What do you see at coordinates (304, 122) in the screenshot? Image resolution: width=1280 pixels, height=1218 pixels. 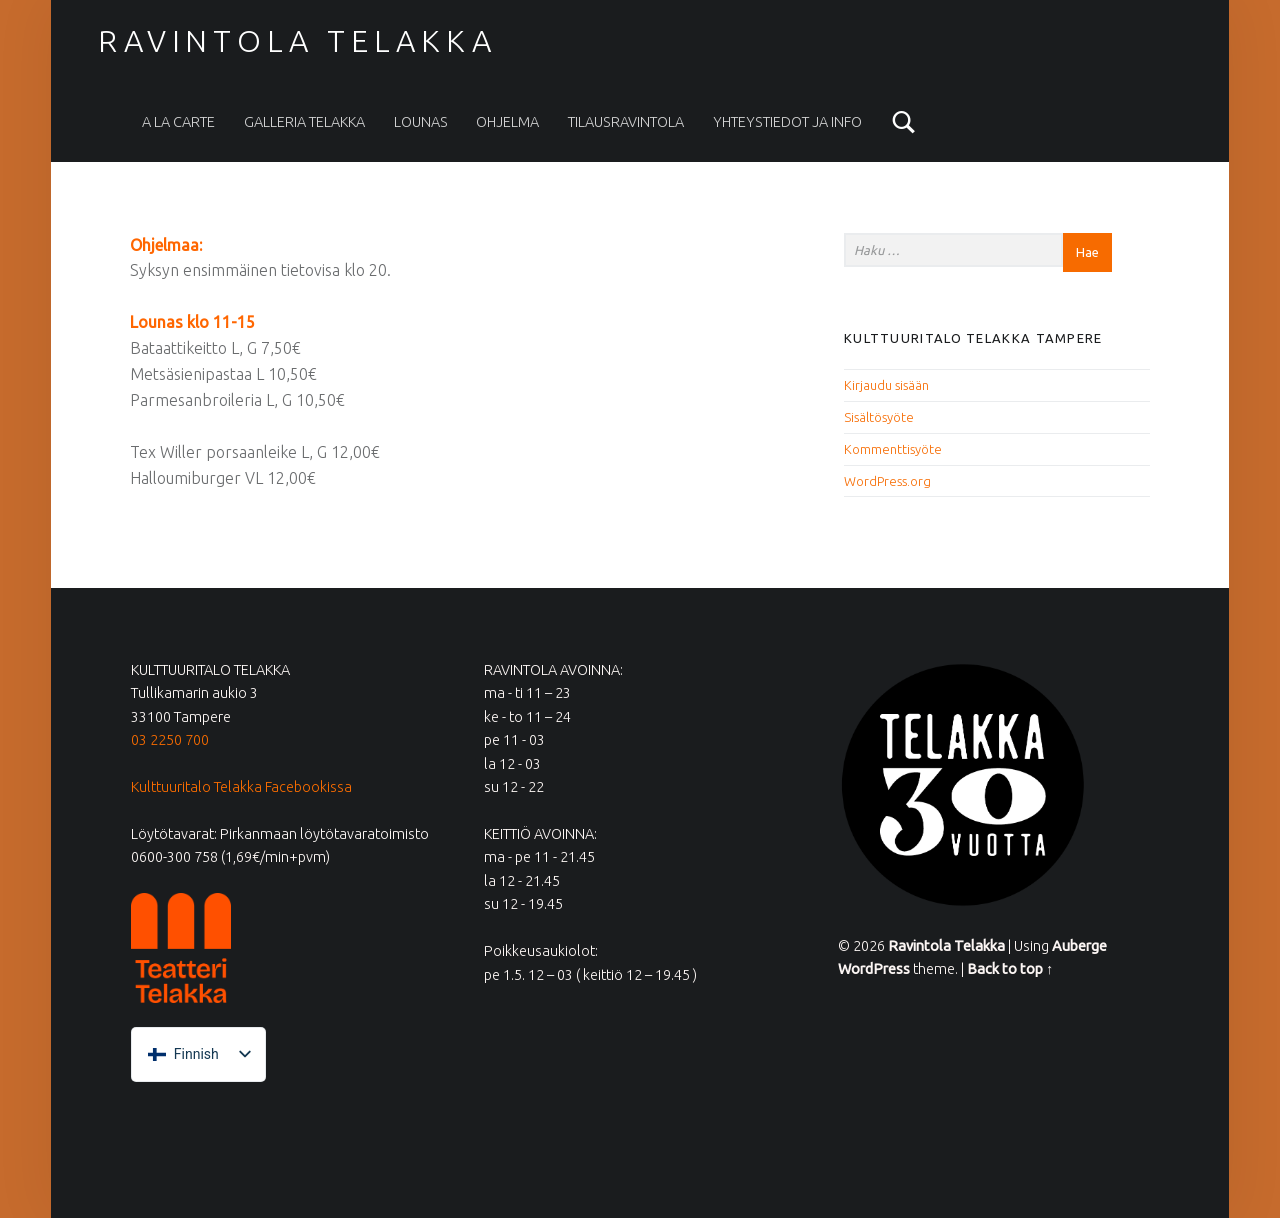 I see `Galleria Telakka` at bounding box center [304, 122].